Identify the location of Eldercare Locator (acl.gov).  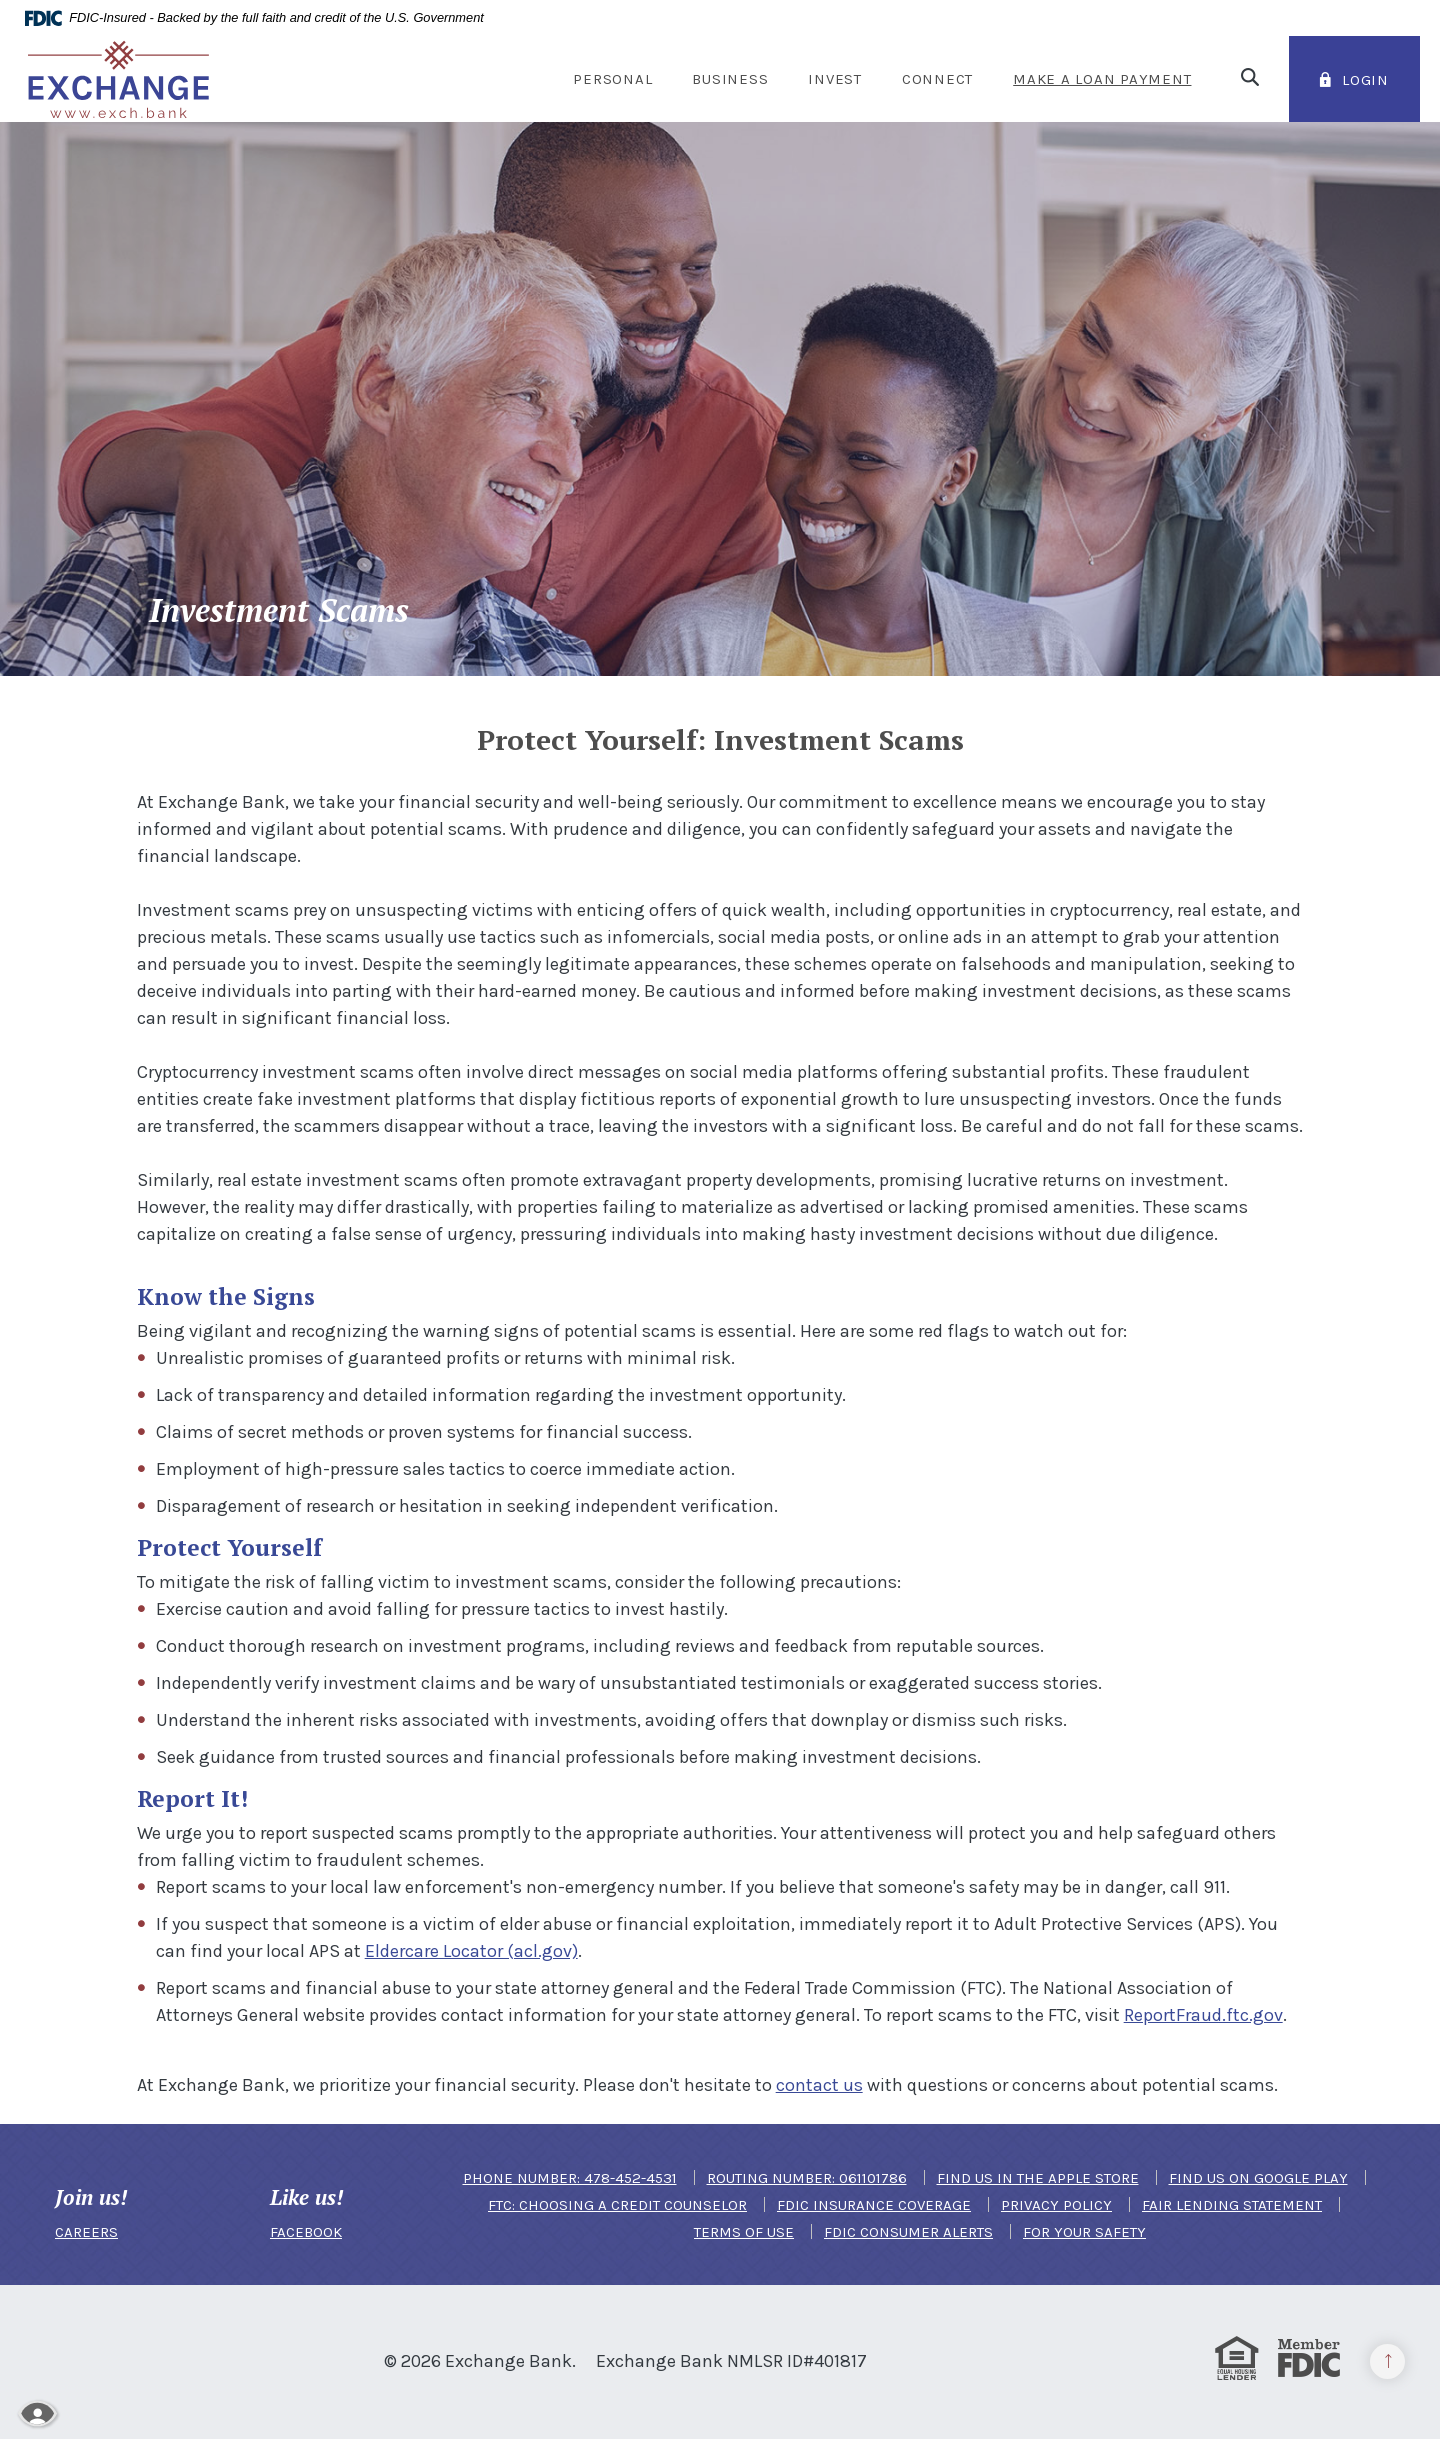
(471, 1951).